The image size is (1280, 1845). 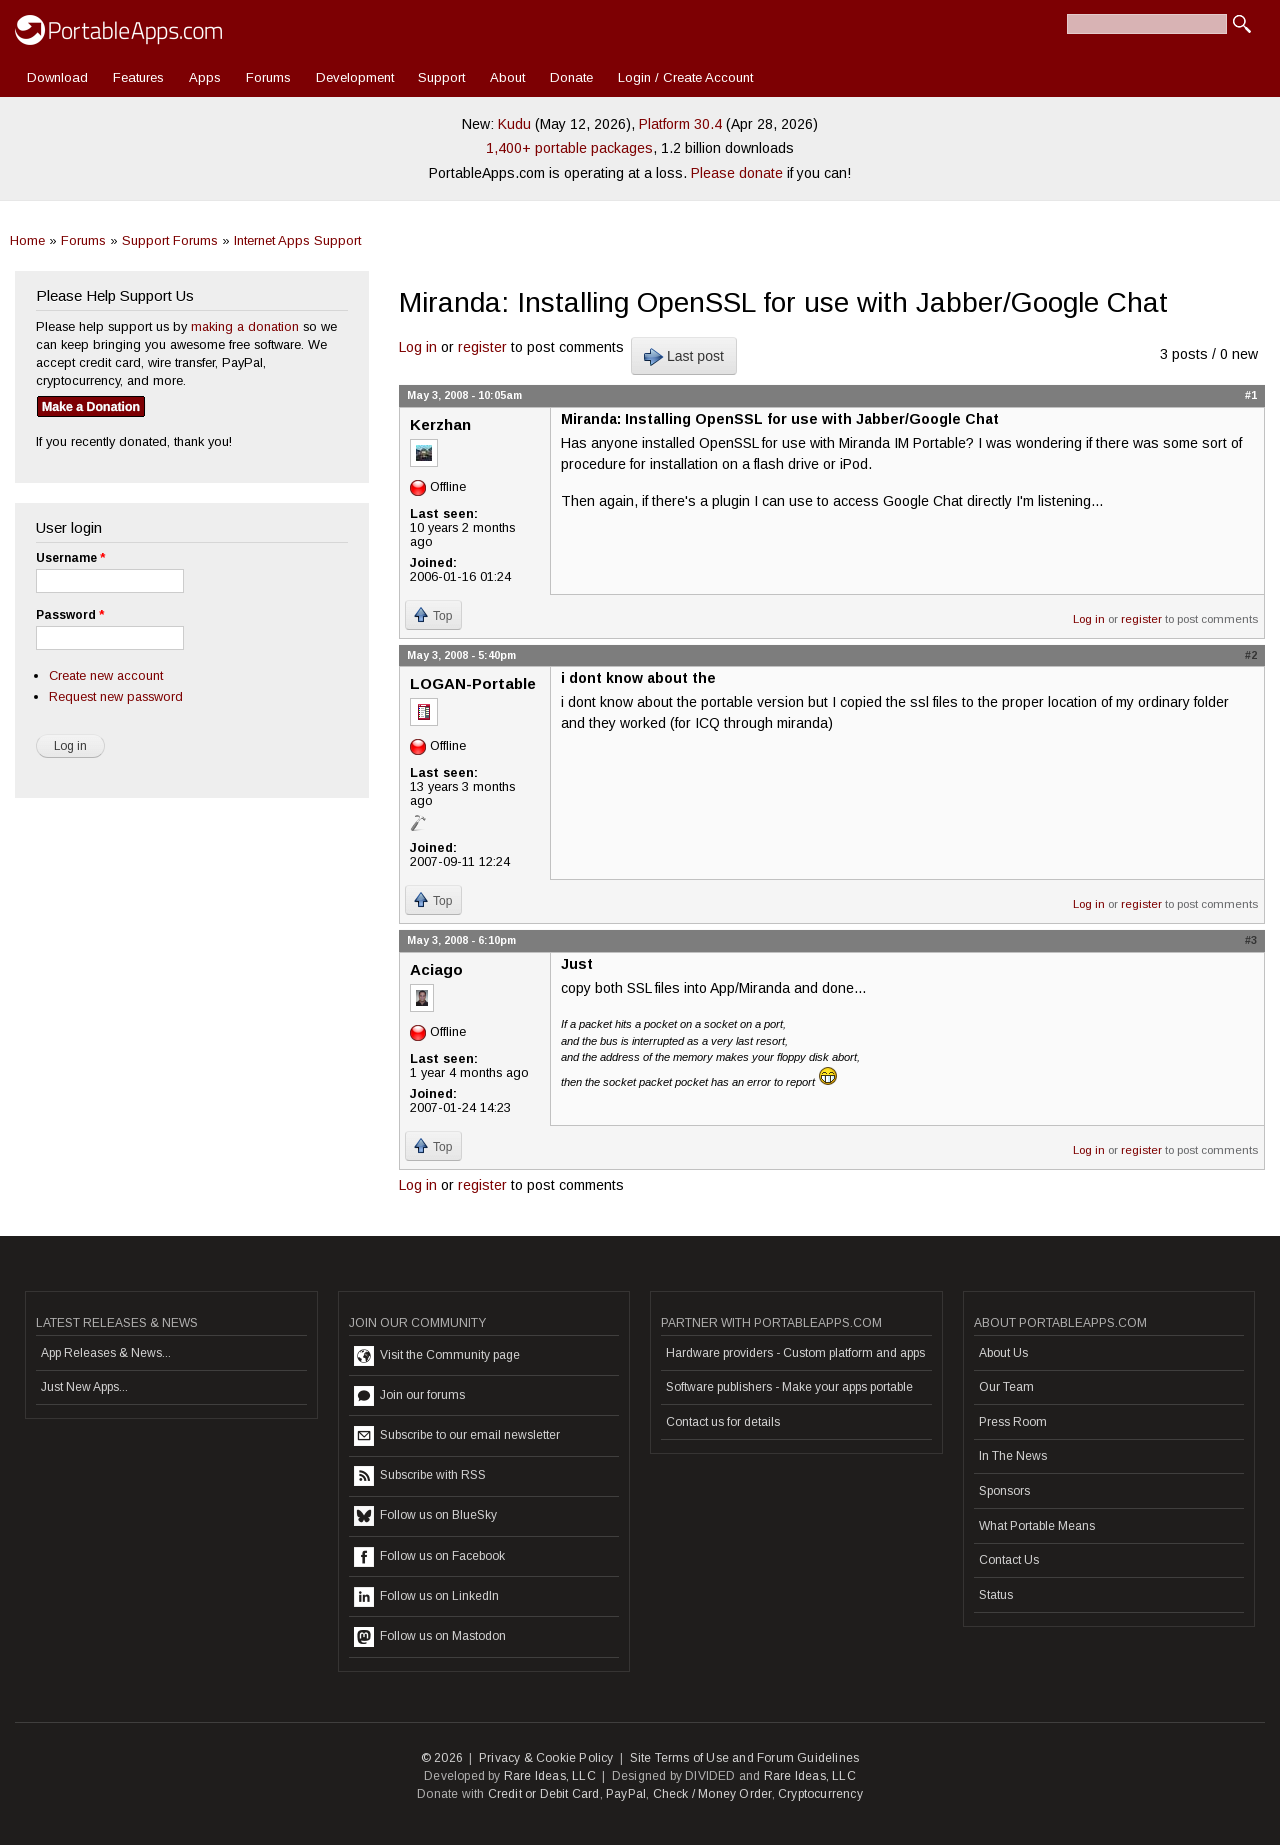 What do you see at coordinates (571, 77) in the screenshot?
I see `Donate` at bounding box center [571, 77].